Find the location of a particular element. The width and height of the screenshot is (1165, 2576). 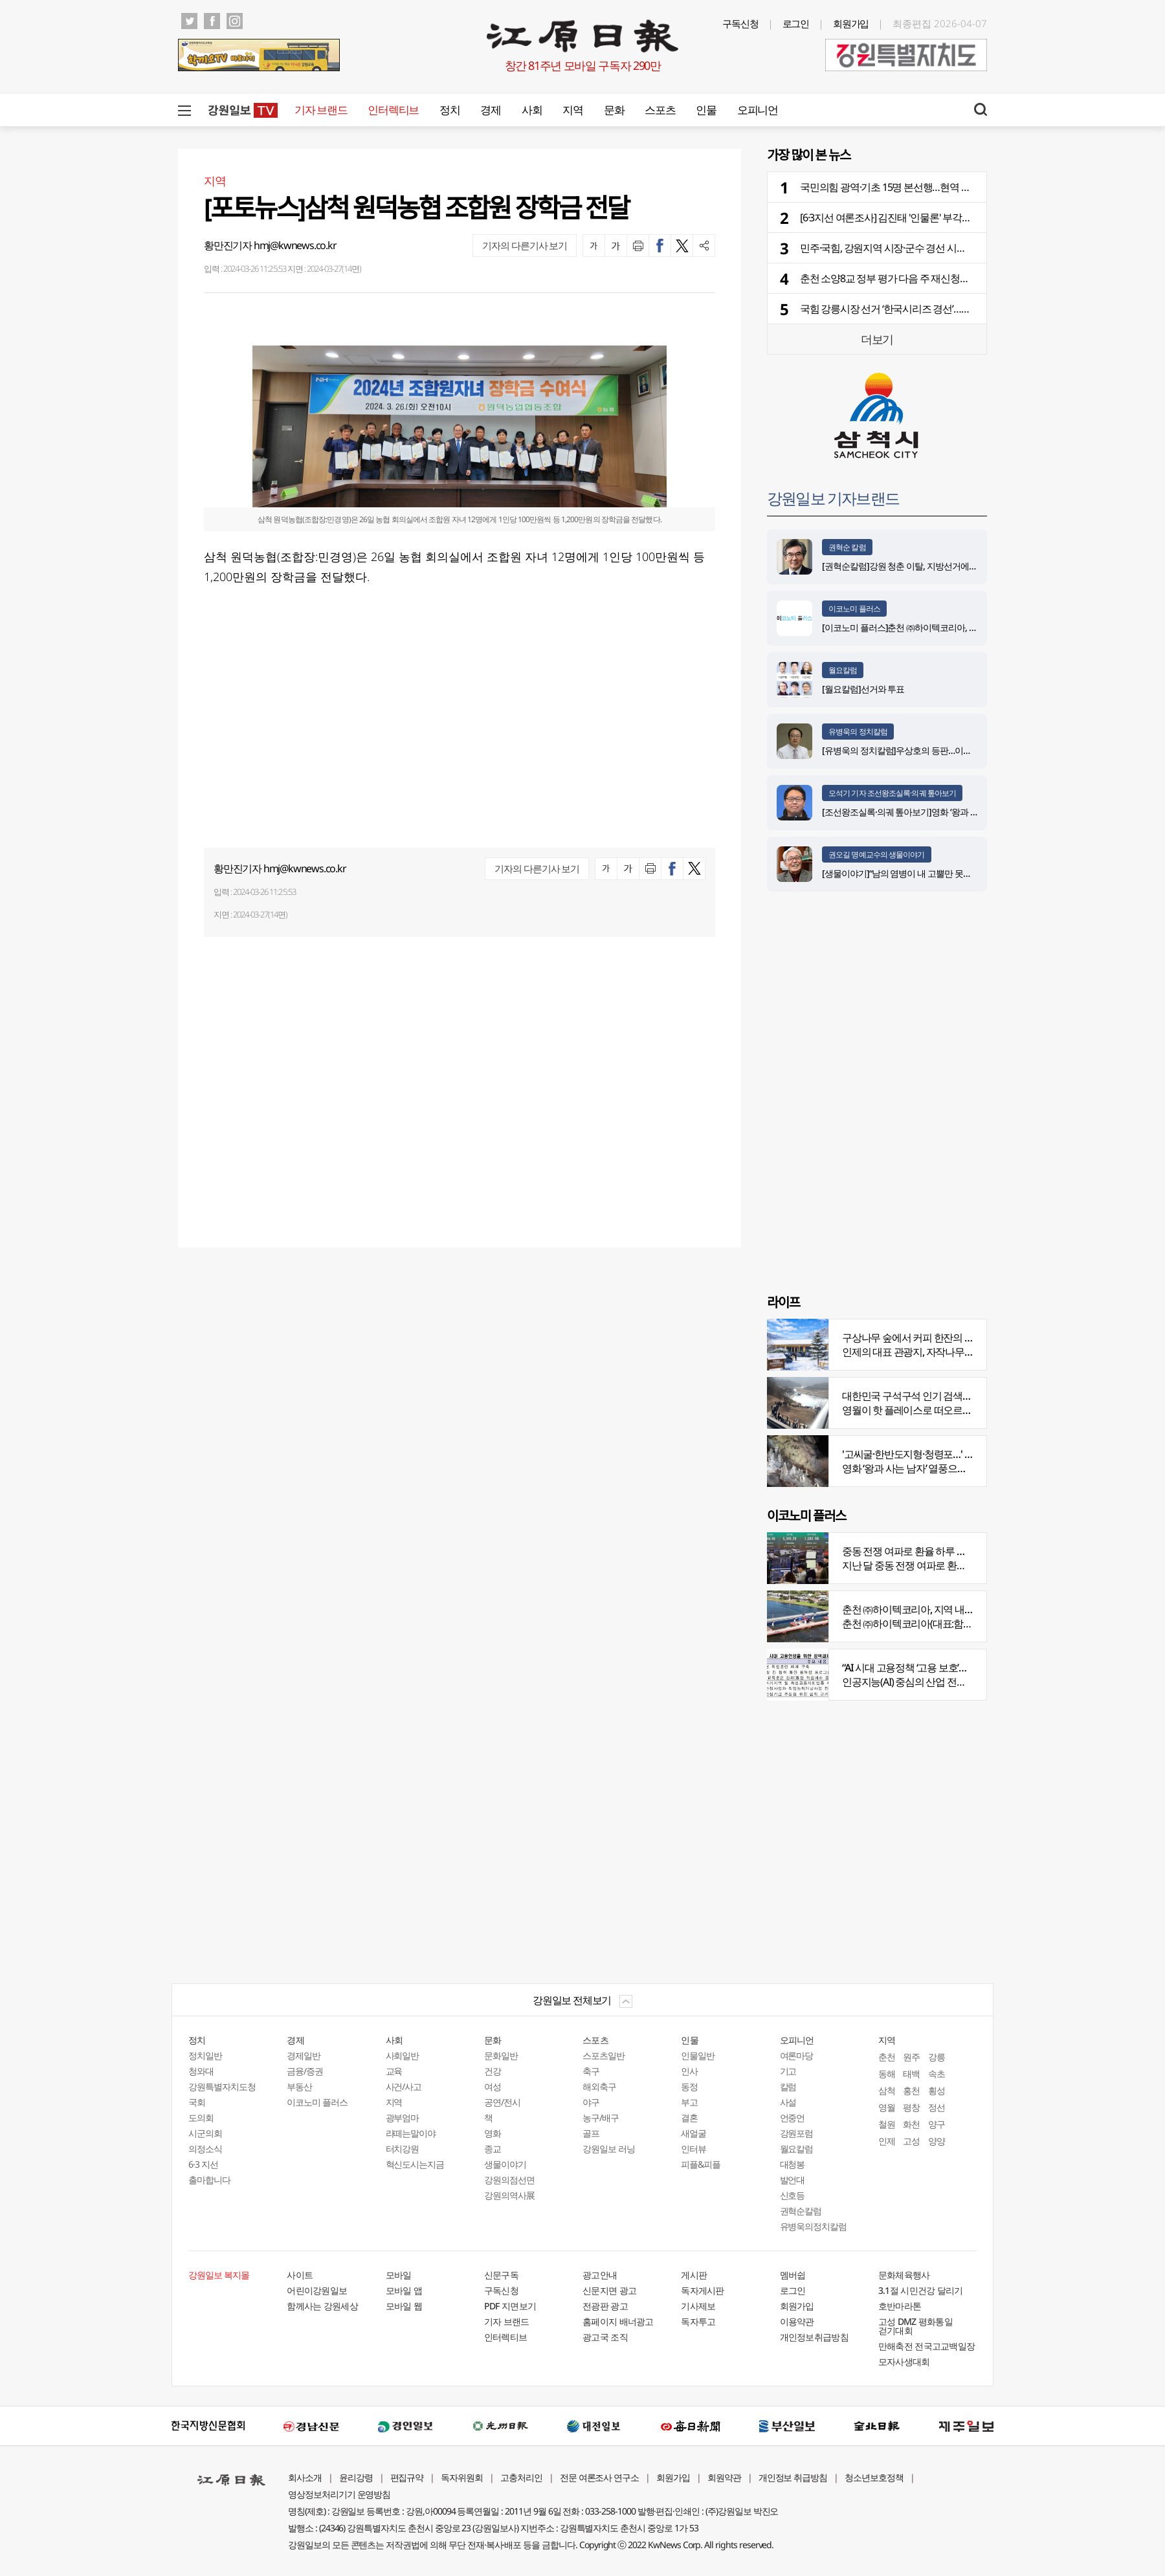

경제 is located at coordinates (490, 109).